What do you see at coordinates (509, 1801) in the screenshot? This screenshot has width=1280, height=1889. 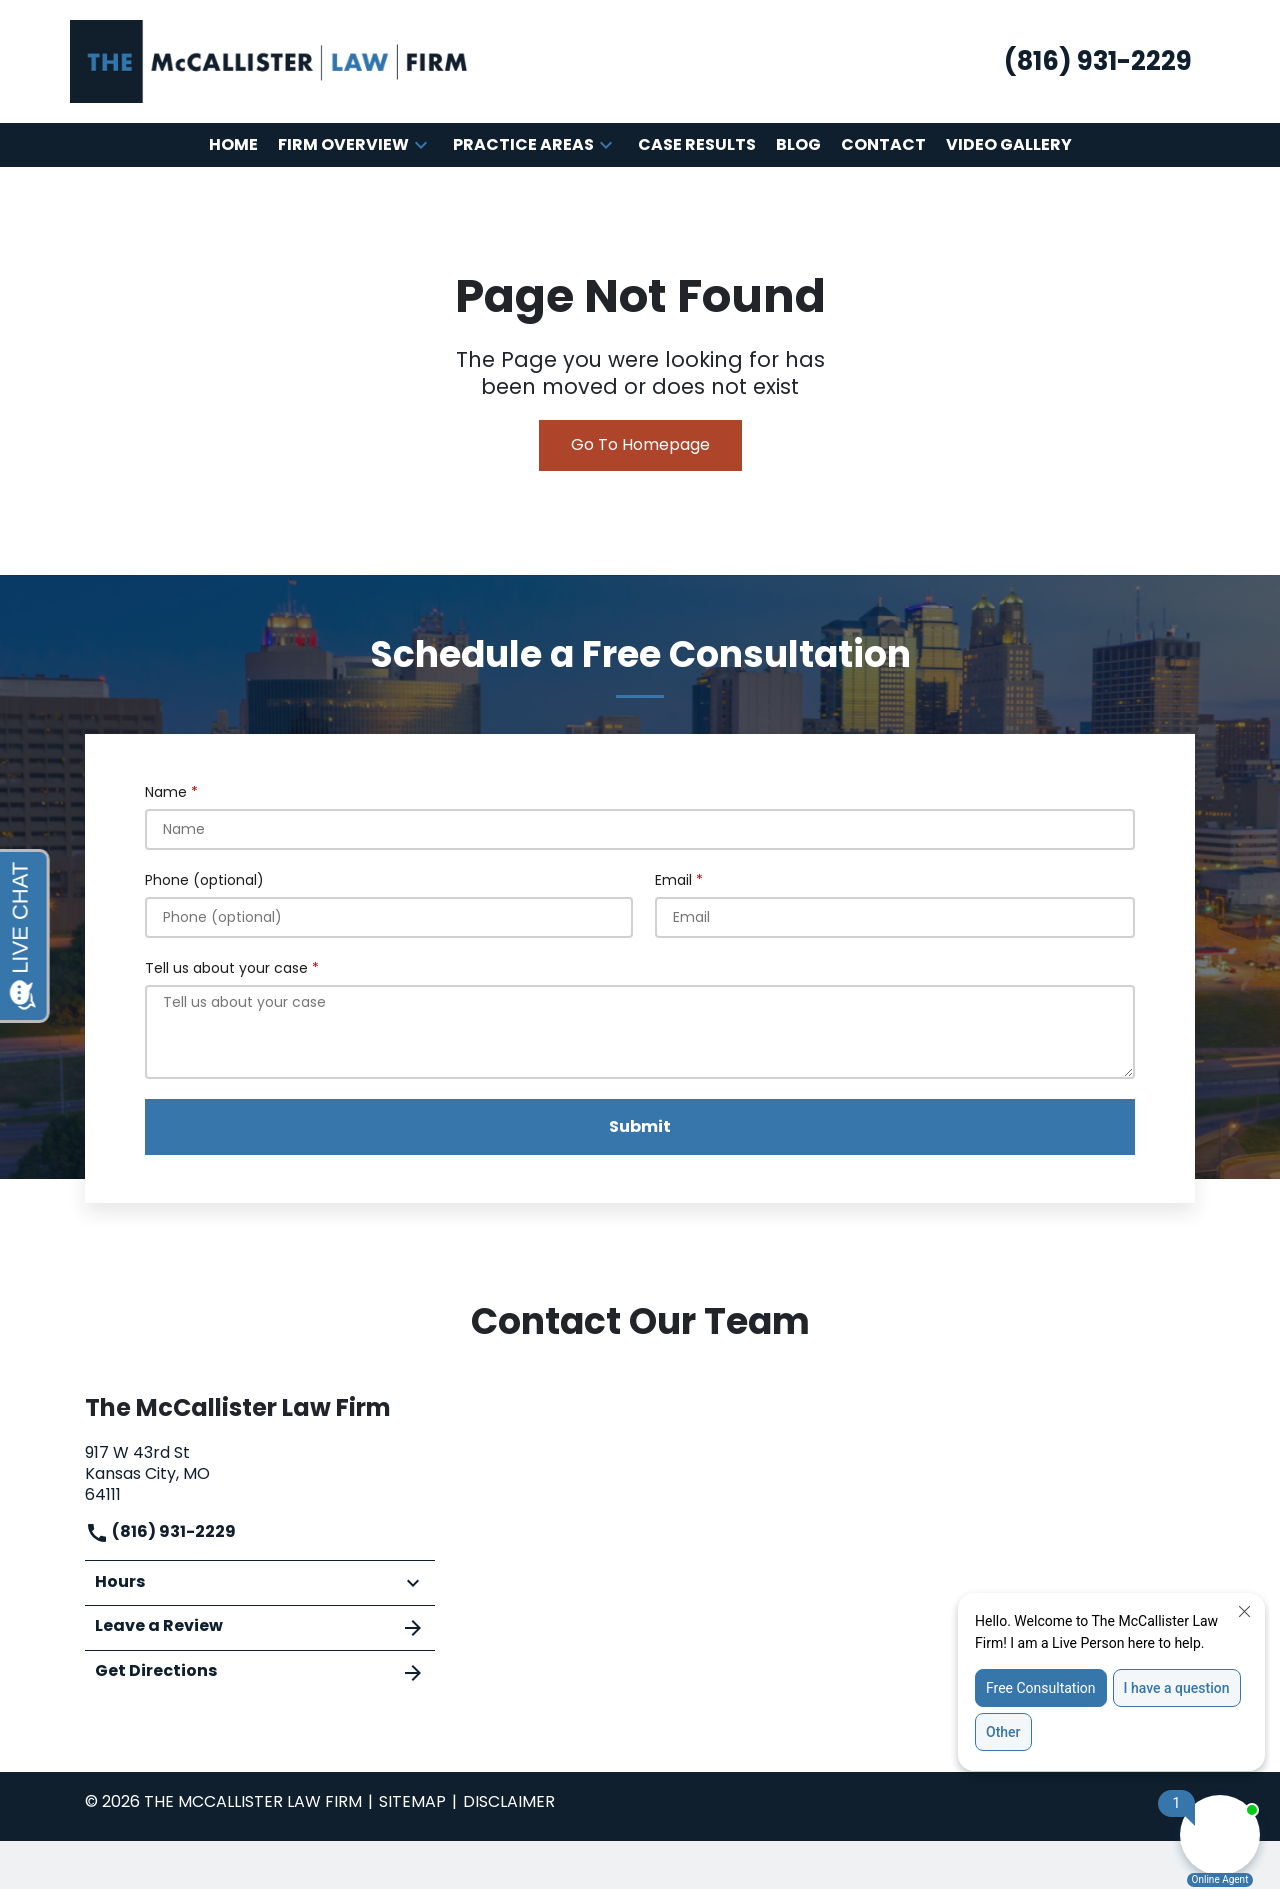 I see `Disclaimer [go to disclaimer]` at bounding box center [509, 1801].